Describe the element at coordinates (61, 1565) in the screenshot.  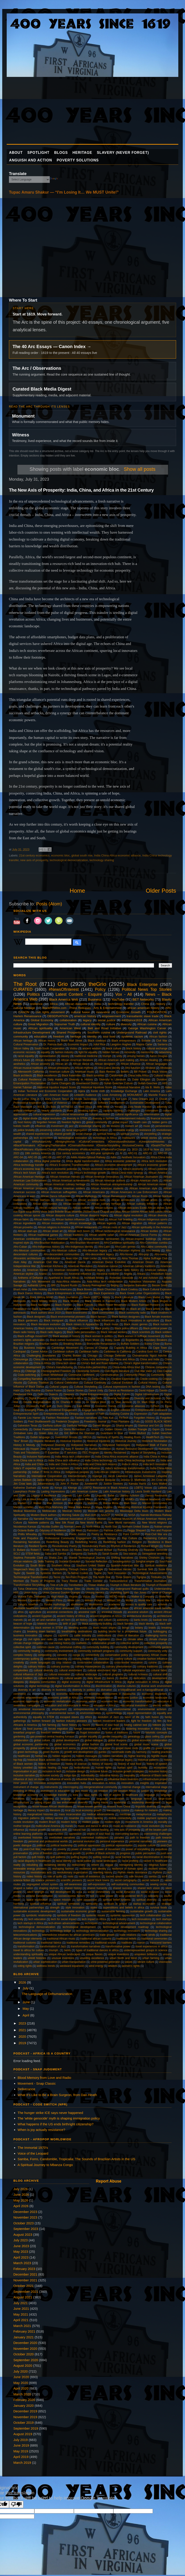
I see `Southern Africa` at that location.